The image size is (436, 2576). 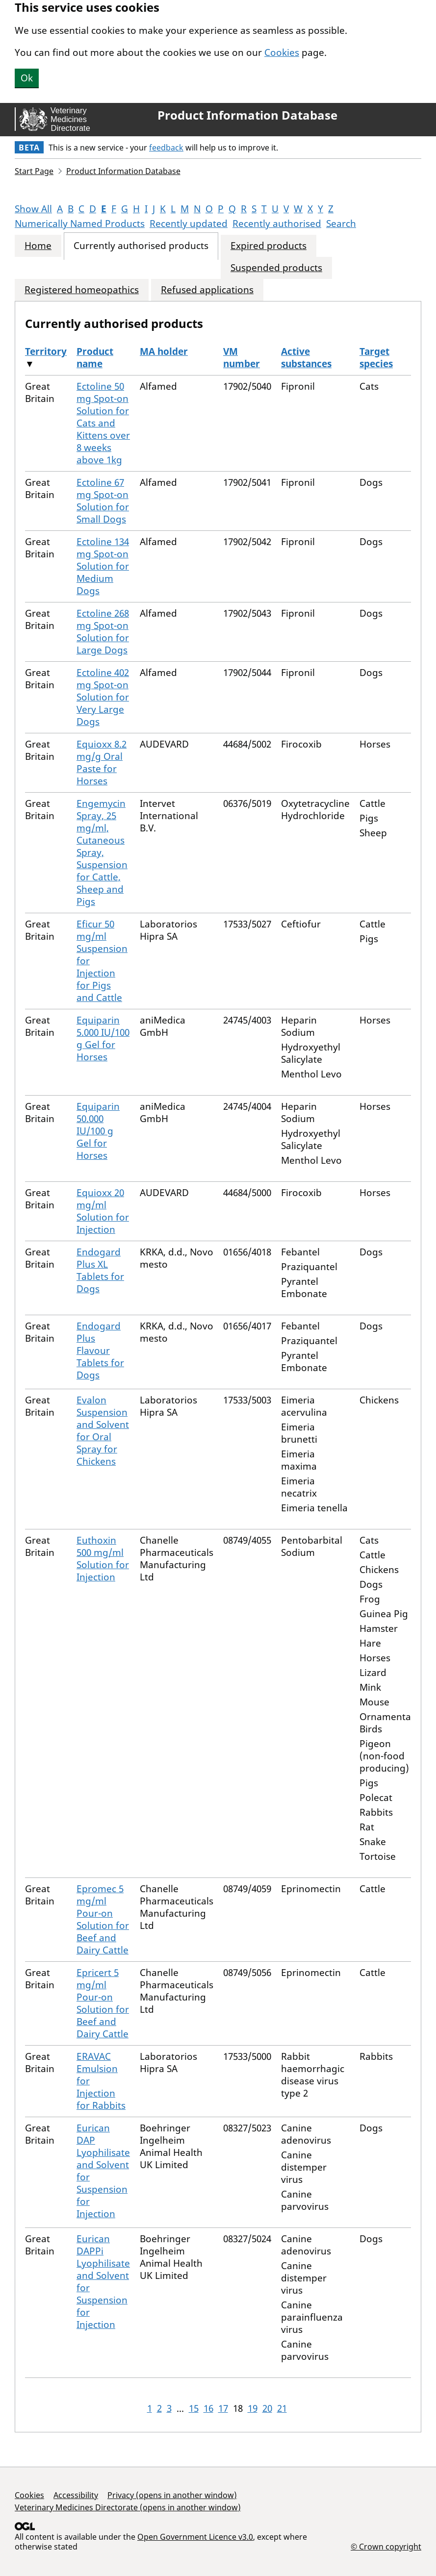 What do you see at coordinates (306, 357) in the screenshot?
I see `Active substances` at bounding box center [306, 357].